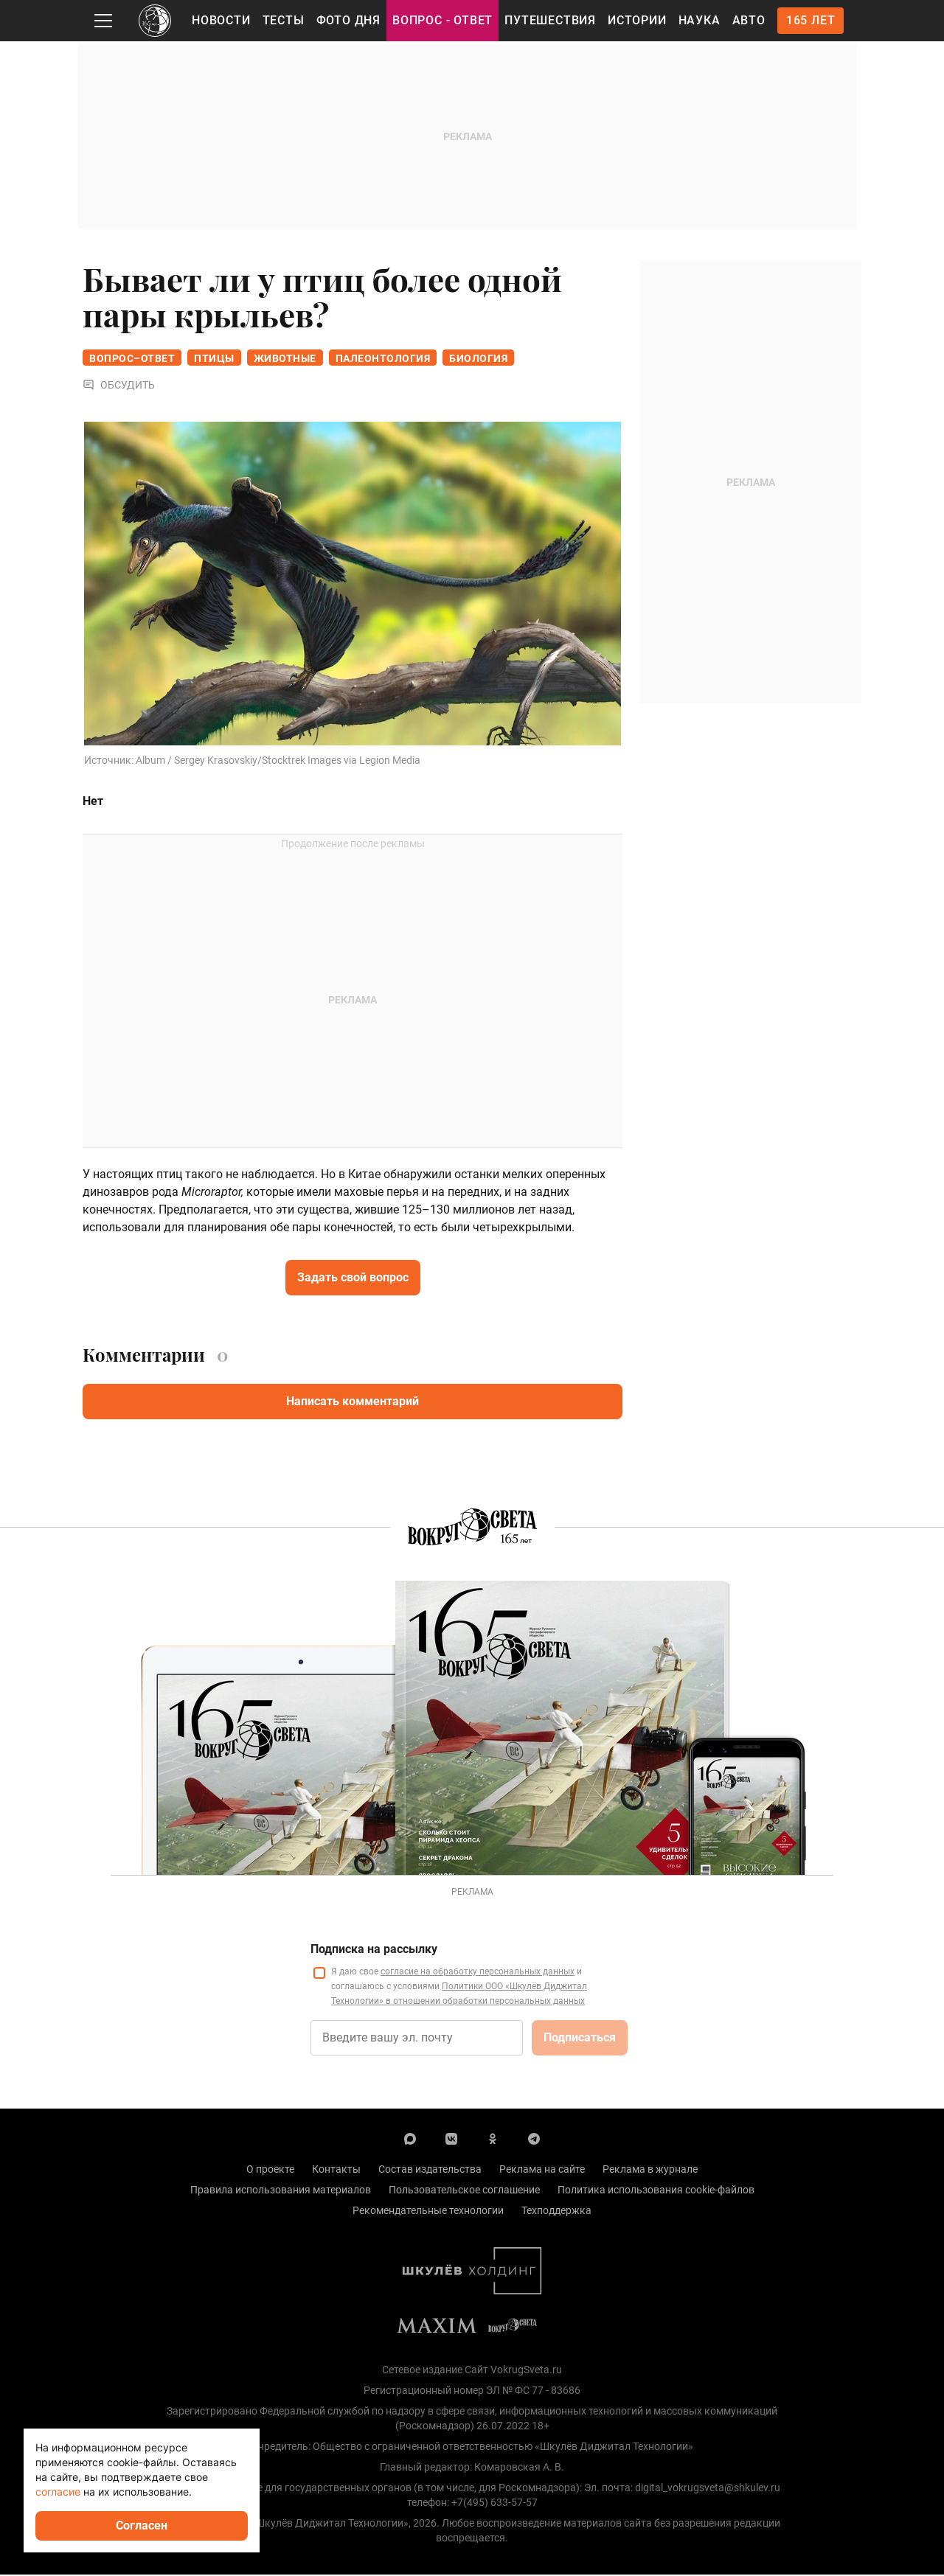 Image resolution: width=944 pixels, height=2576 pixels. What do you see at coordinates (442, 20) in the screenshot?
I see `Вопрос - Ответ` at bounding box center [442, 20].